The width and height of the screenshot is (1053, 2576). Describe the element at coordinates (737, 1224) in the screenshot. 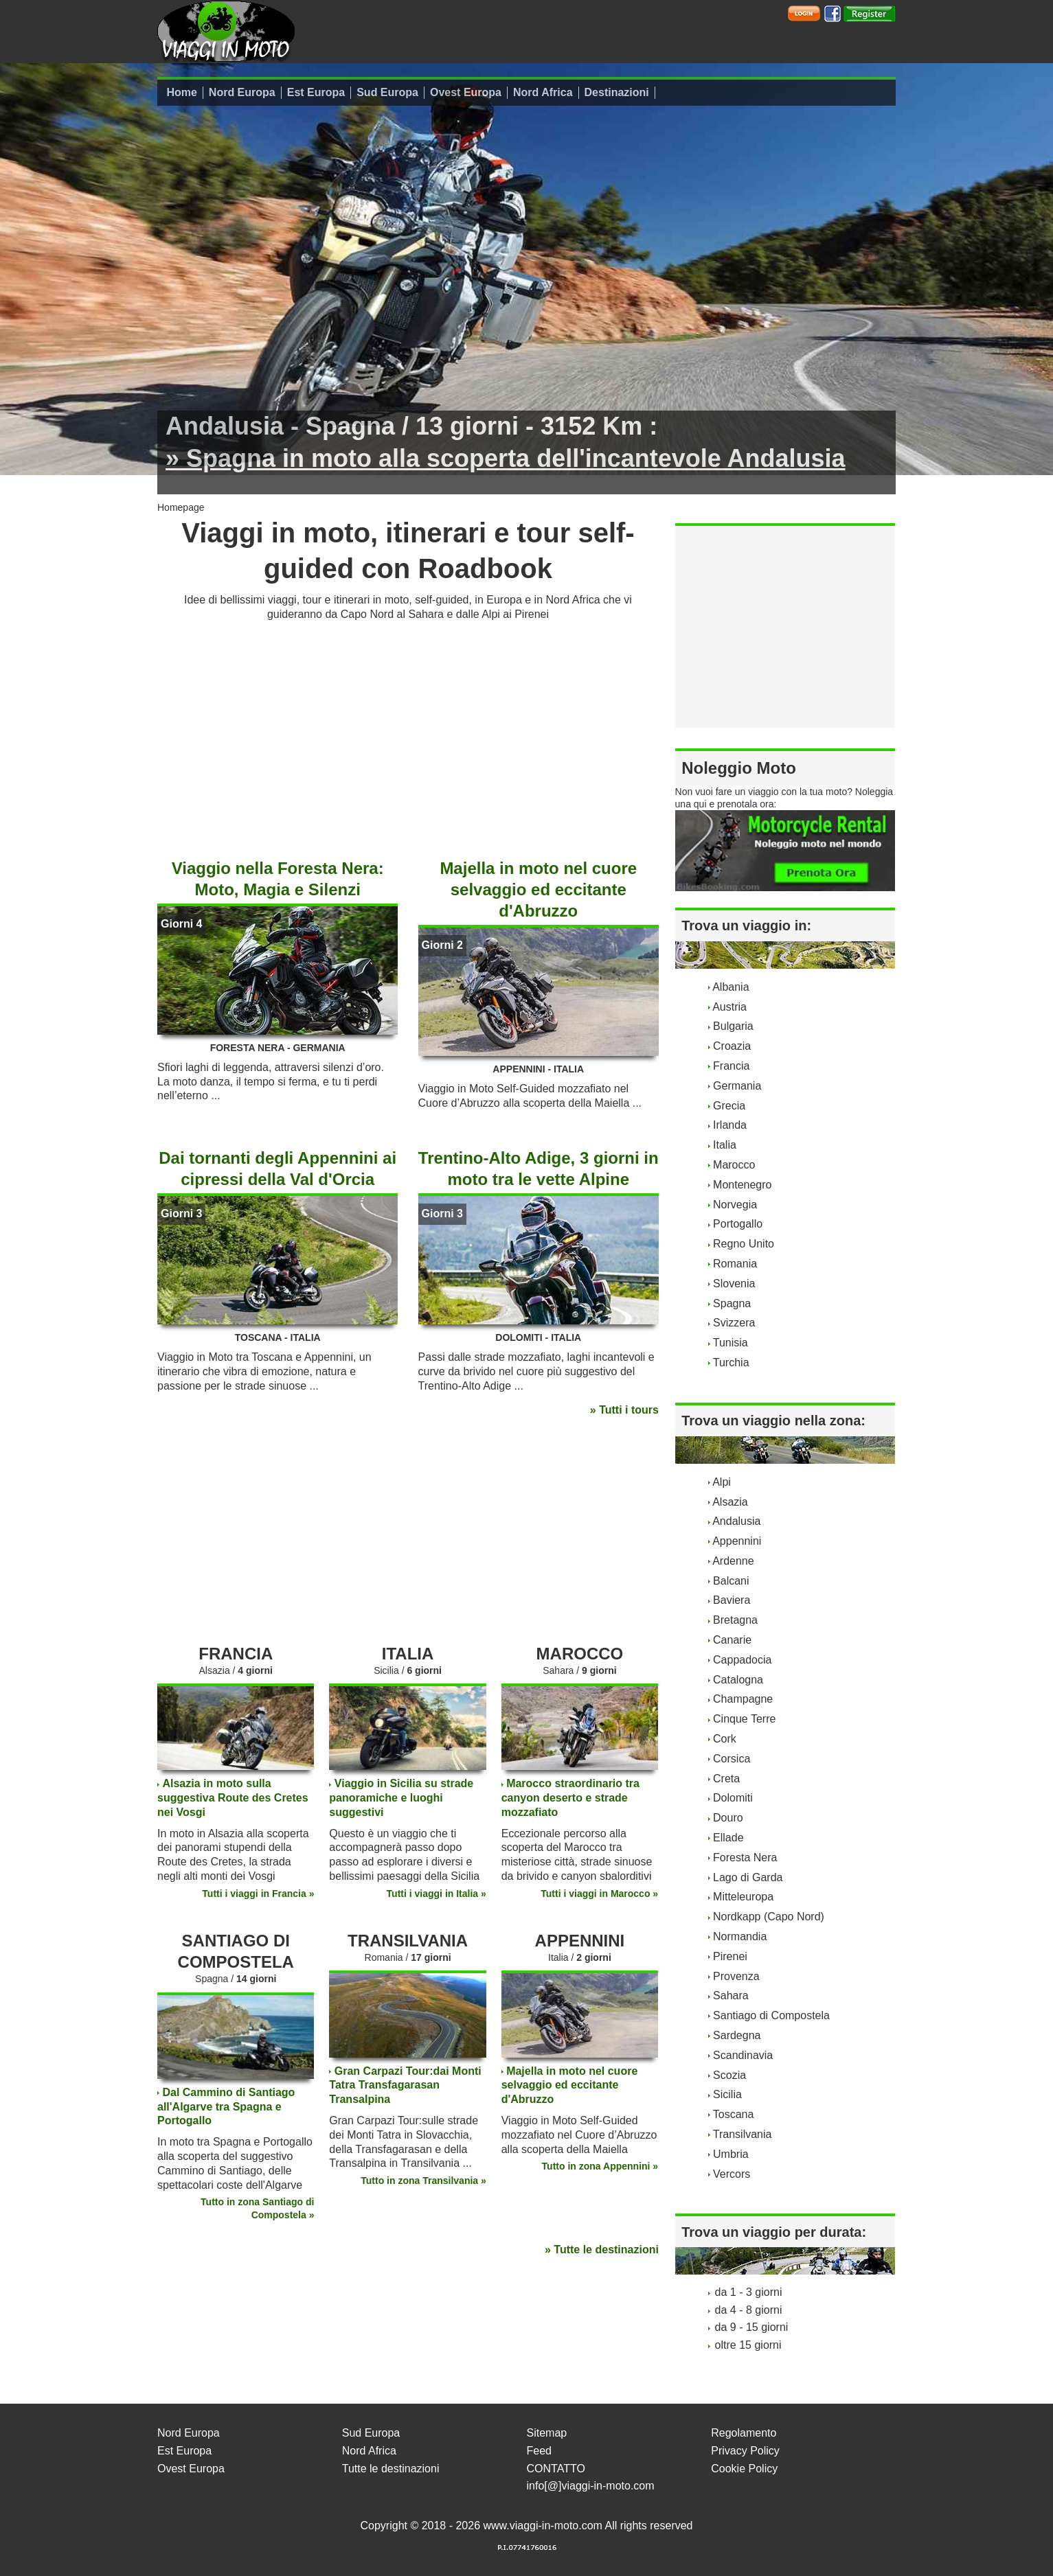

I see `Portogallo` at that location.